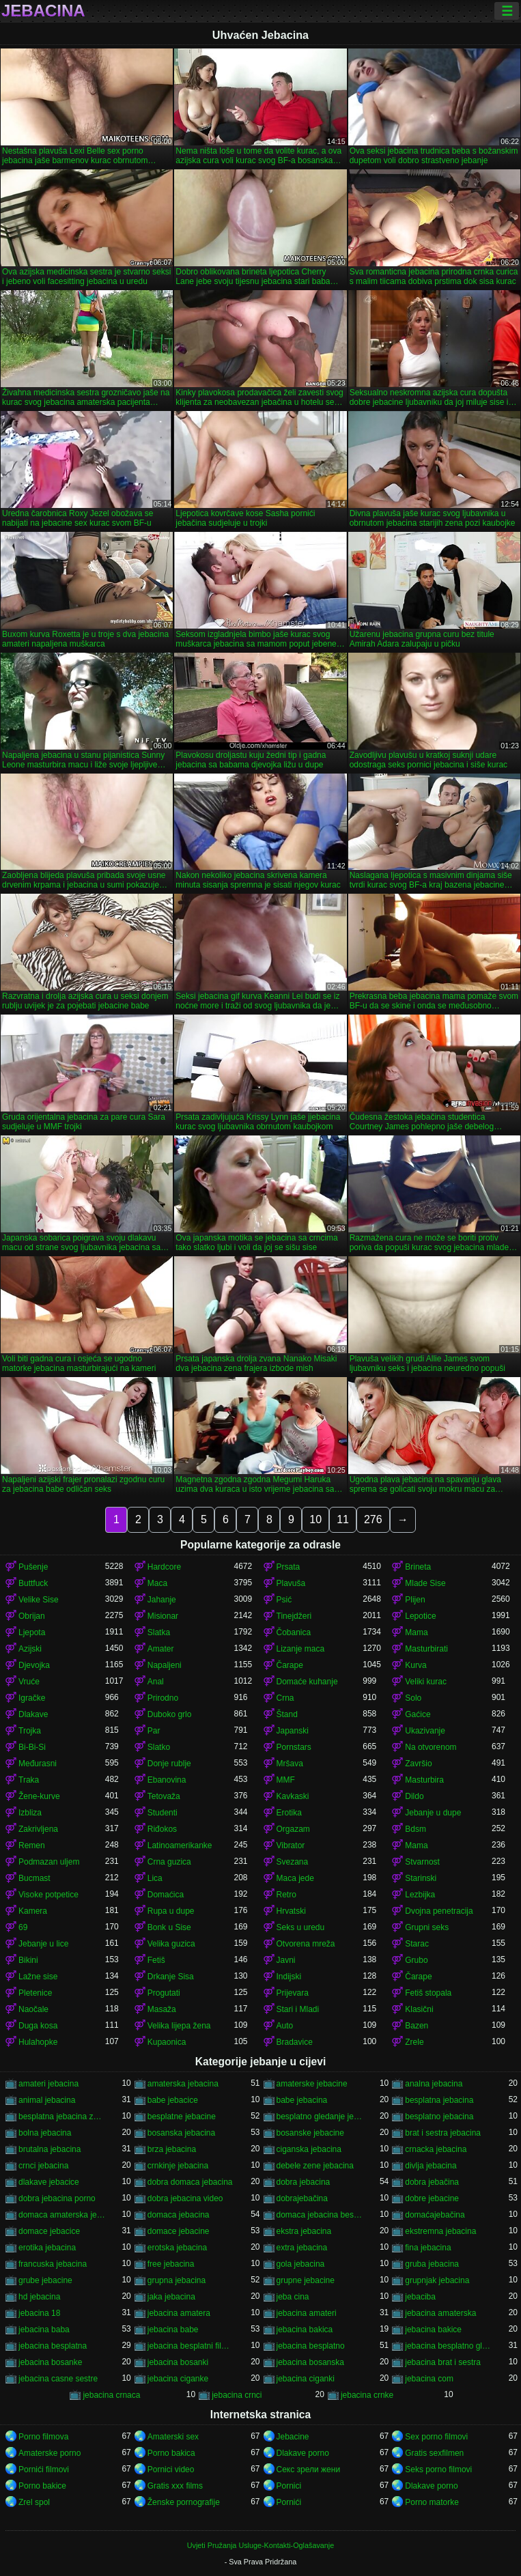  I want to click on animal jebacina, so click(46, 2100).